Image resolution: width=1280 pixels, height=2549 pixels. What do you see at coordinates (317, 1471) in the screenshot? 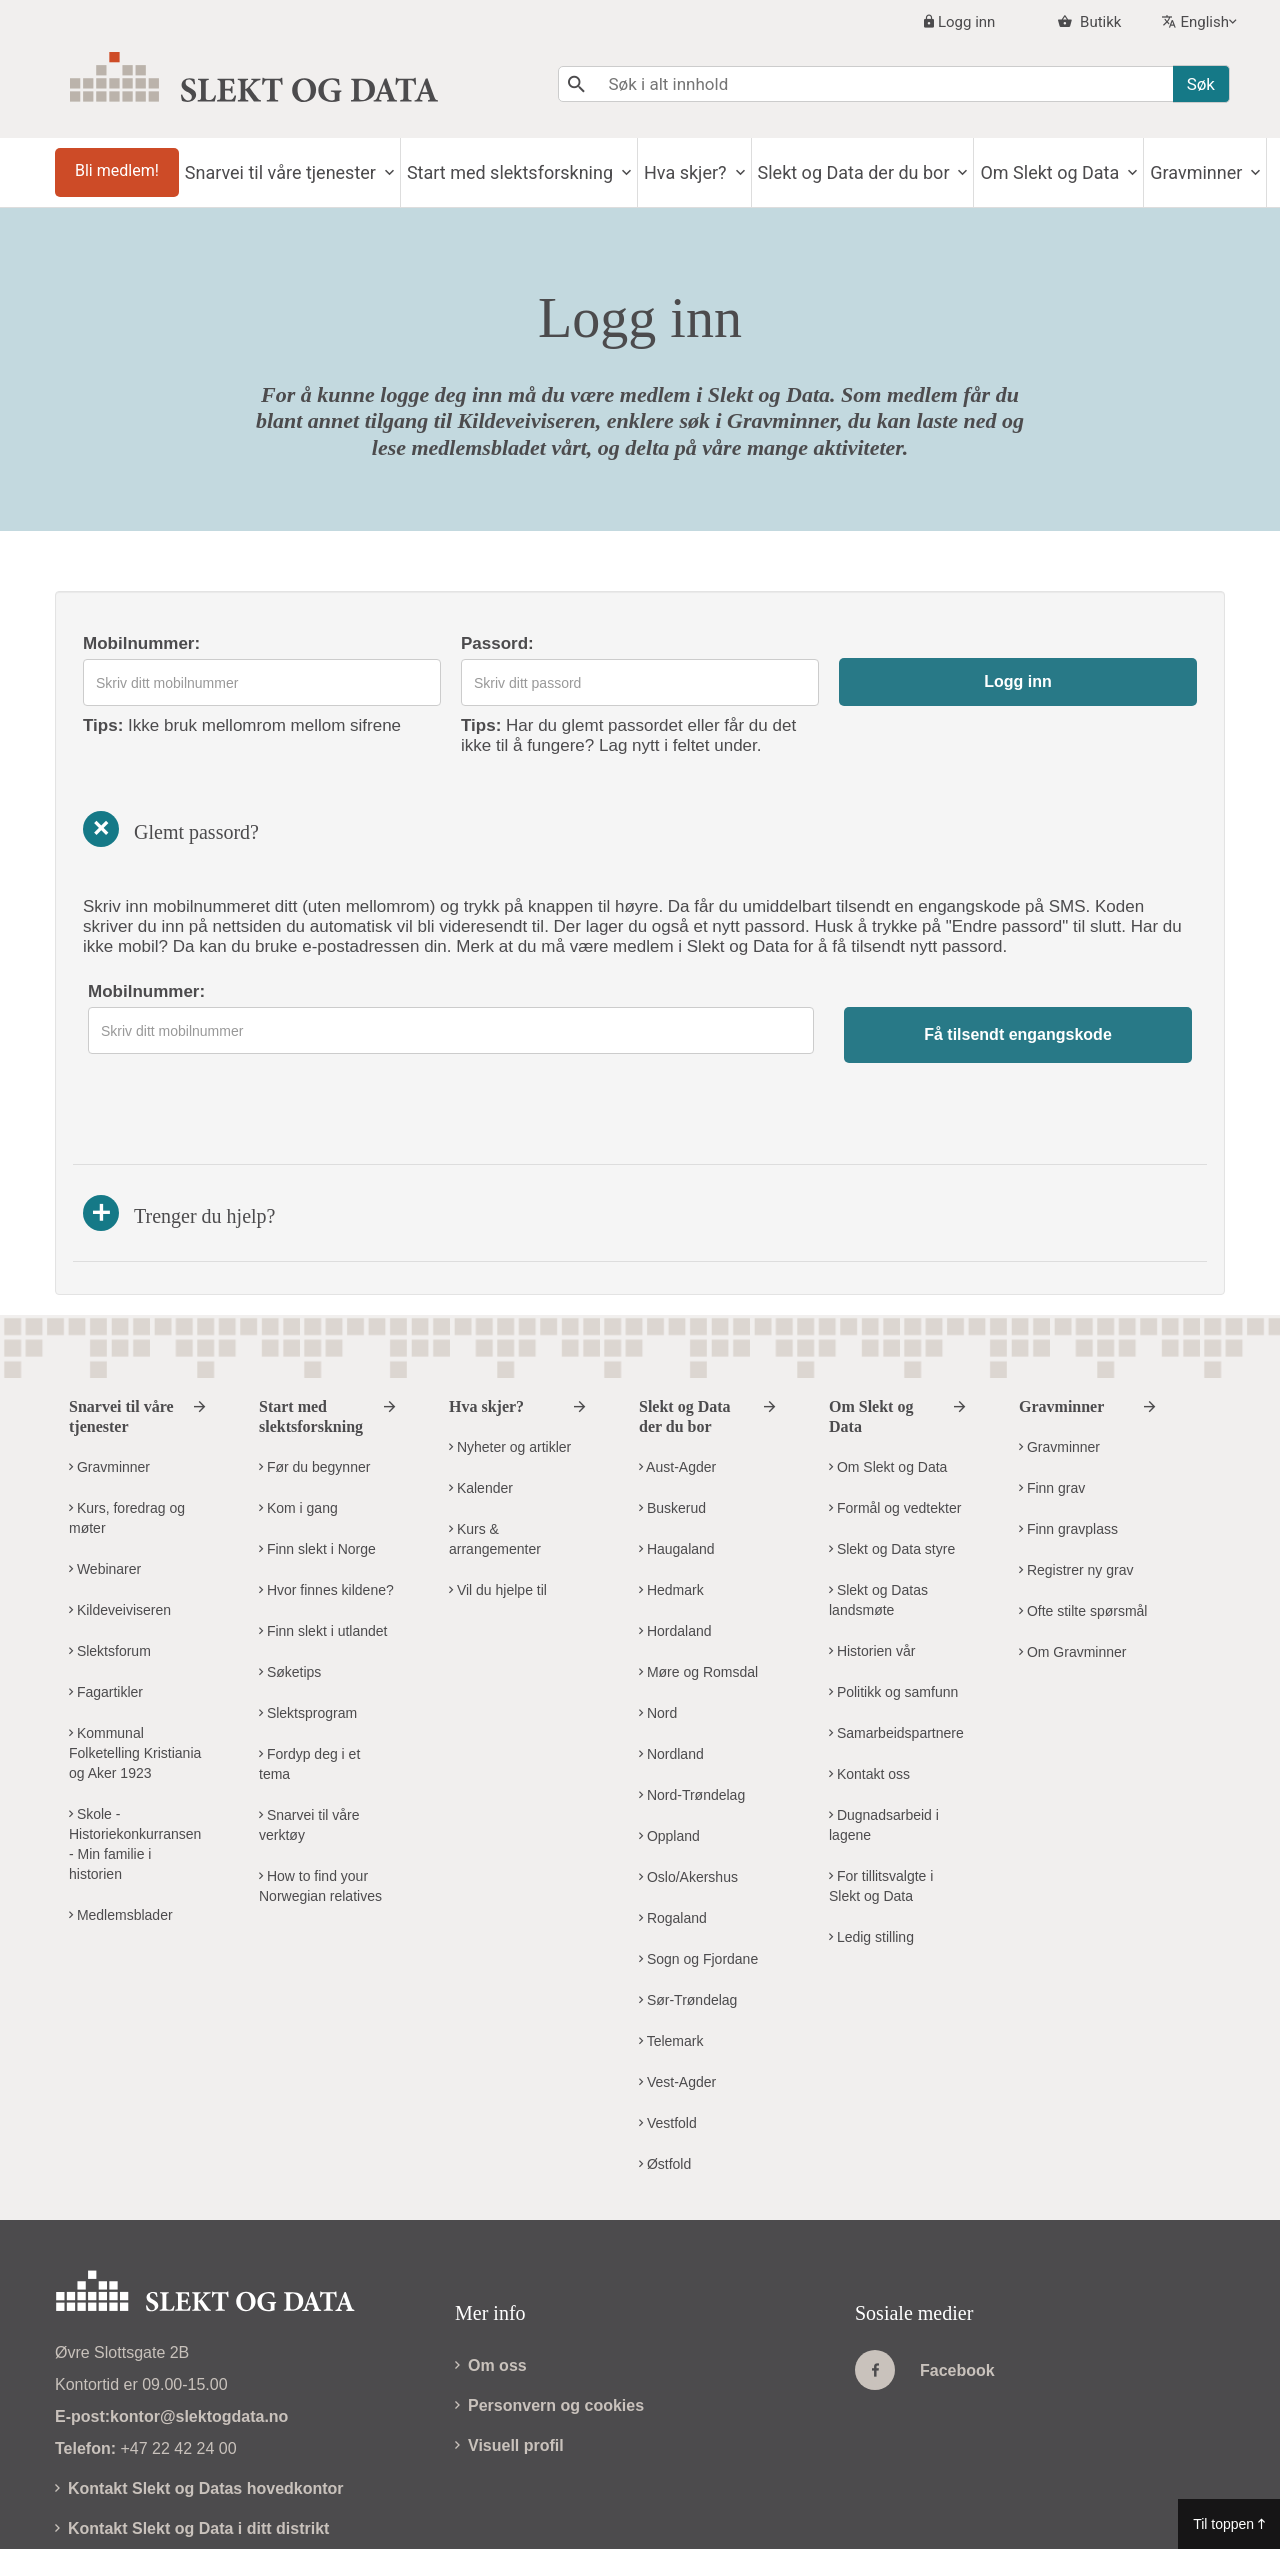
I see `Finn slekt i Norge` at bounding box center [317, 1471].